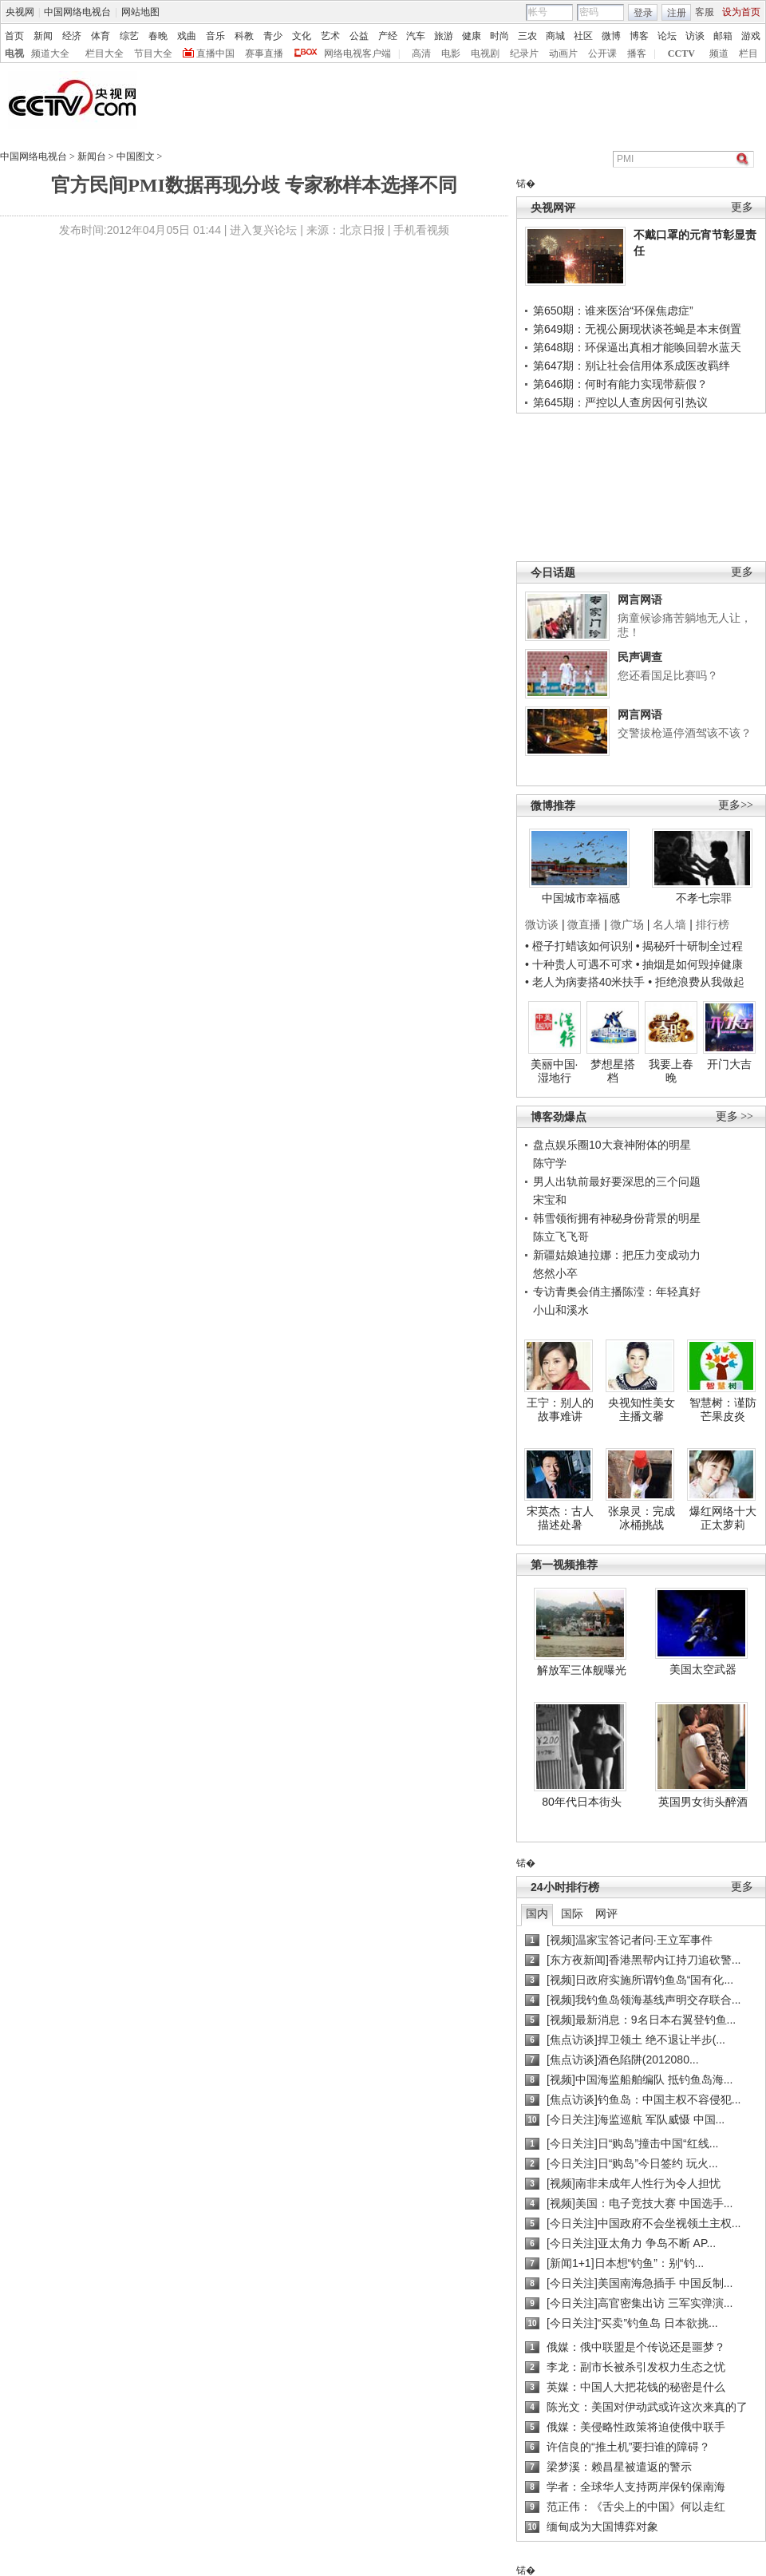 Image resolution: width=766 pixels, height=2576 pixels. What do you see at coordinates (620, 402) in the screenshot?
I see `第645期：严控以人查房因何引热议` at bounding box center [620, 402].